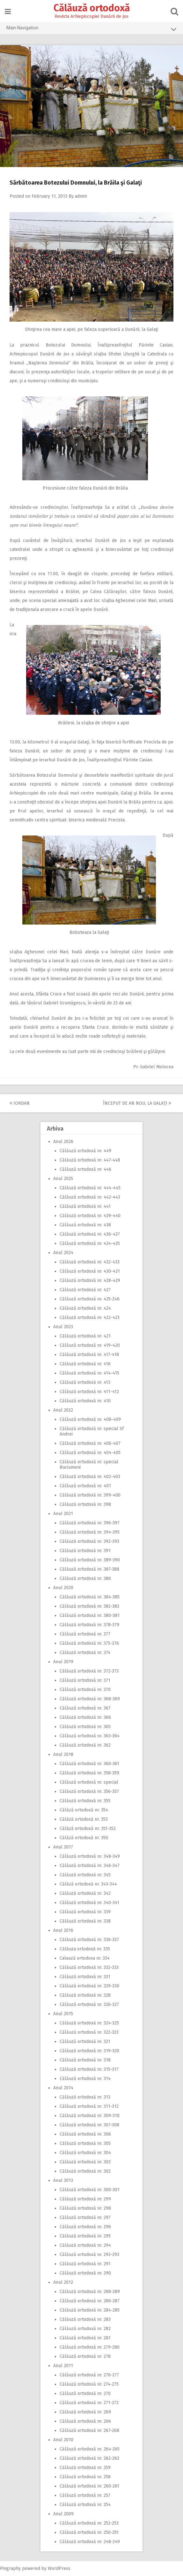 The image size is (183, 2576). What do you see at coordinates (63, 1327) in the screenshot?
I see `Anul 2023` at bounding box center [63, 1327].